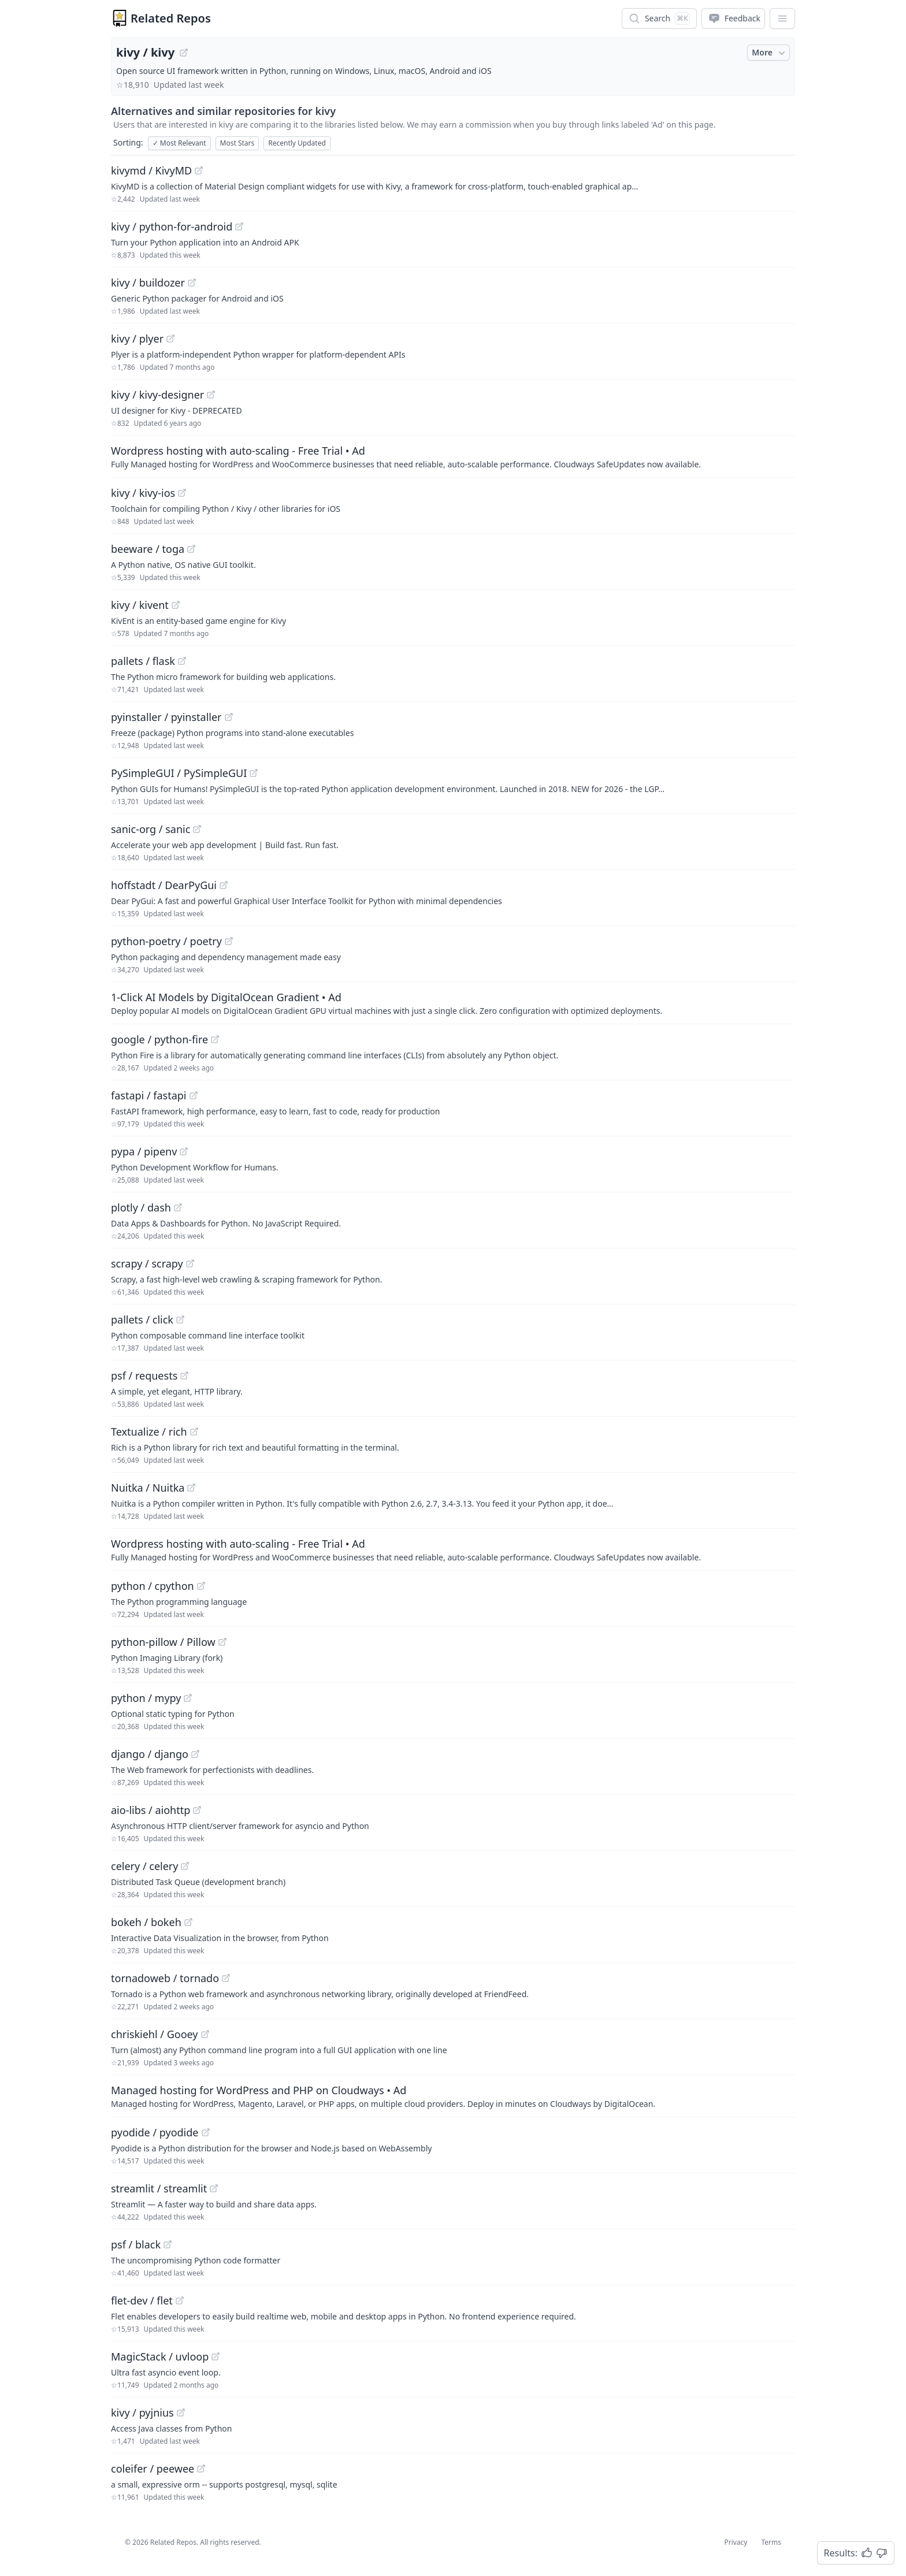 This screenshot has height=2576, width=906. I want to click on kivy / plyer, so click(137, 338).